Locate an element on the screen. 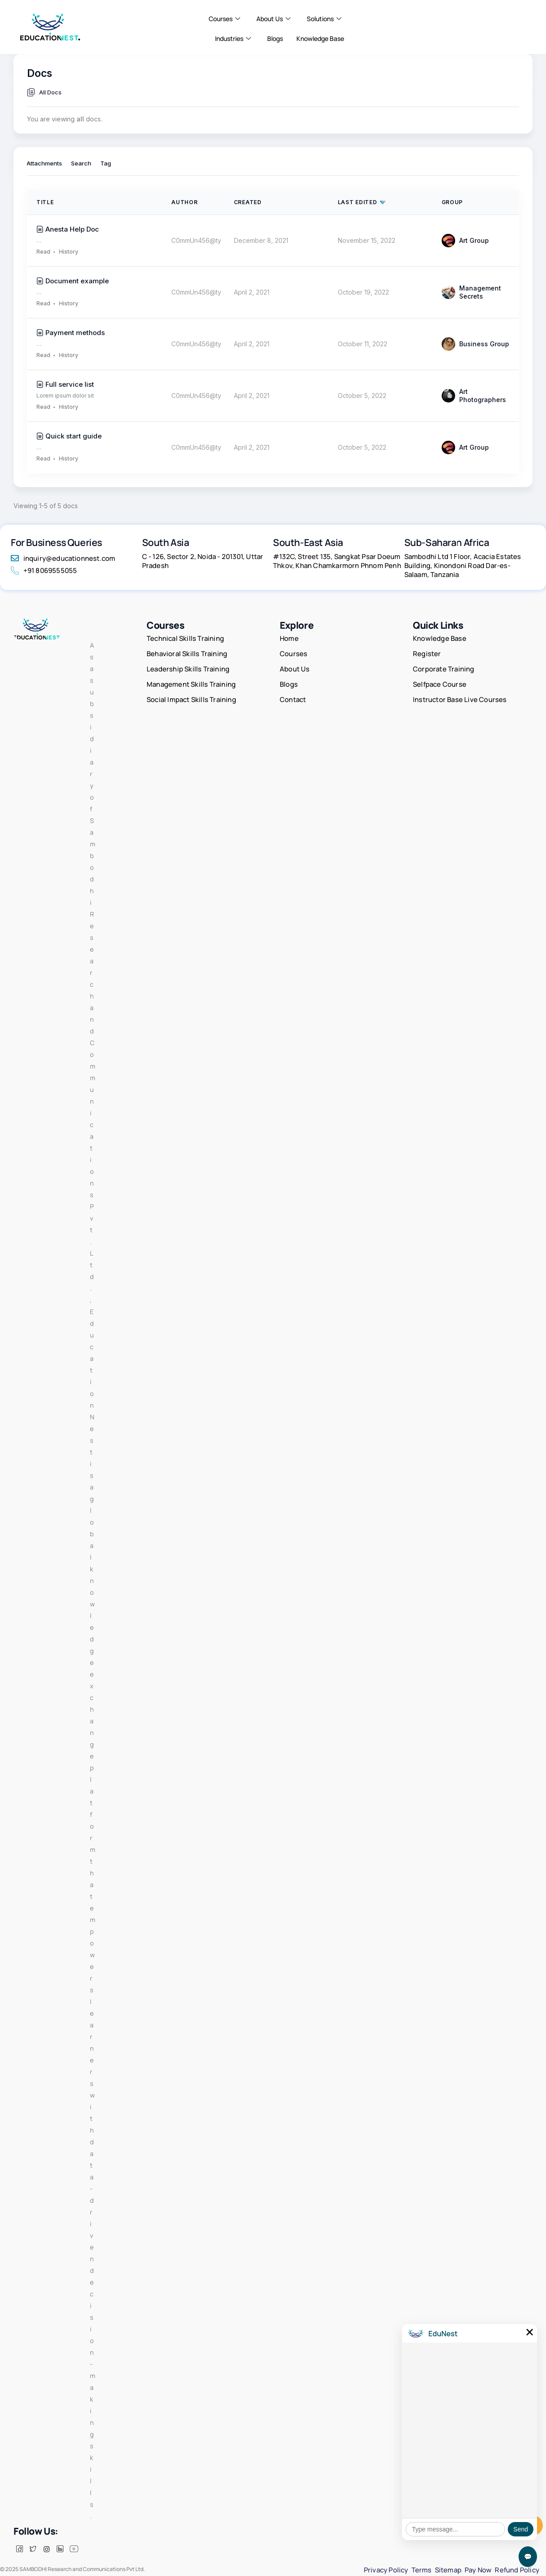  Blogs is located at coordinates (275, 38).